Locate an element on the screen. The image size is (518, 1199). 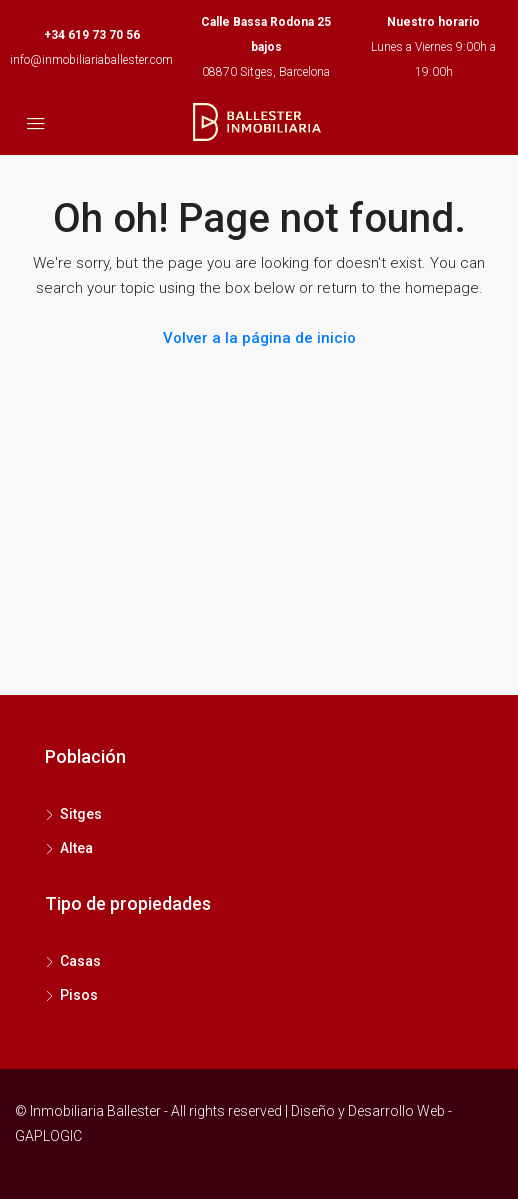
Casas is located at coordinates (80, 961).